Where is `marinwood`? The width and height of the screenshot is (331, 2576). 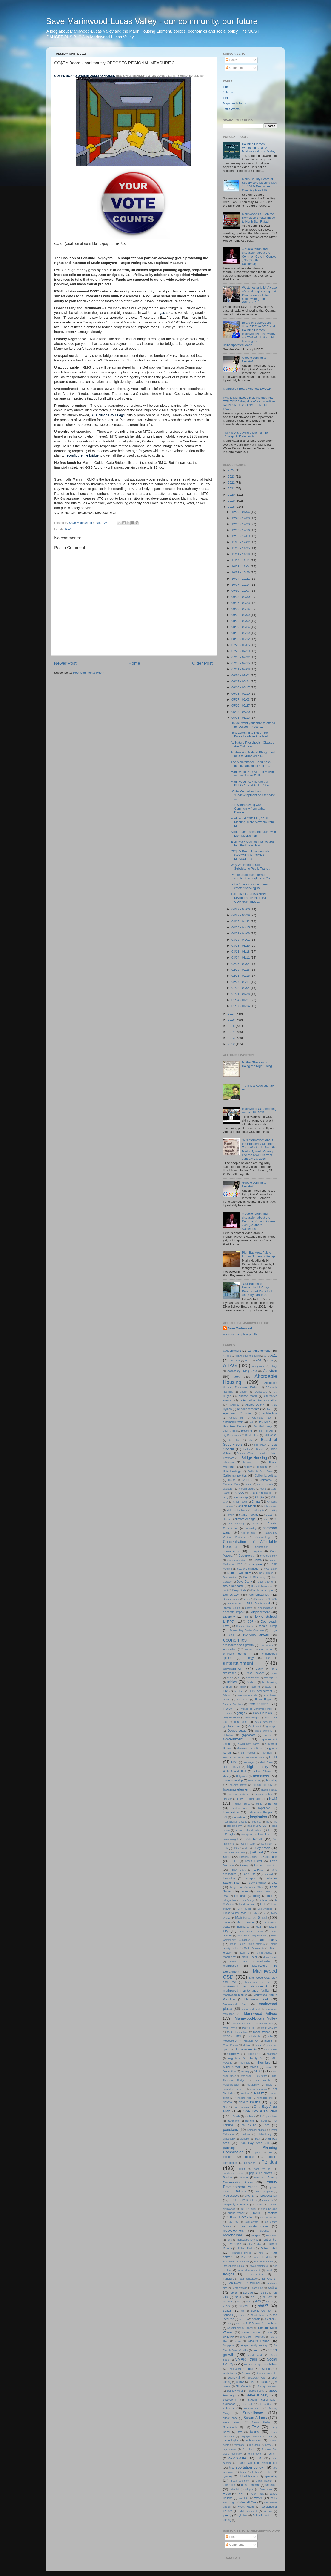 marinwood is located at coordinates (230, 1965).